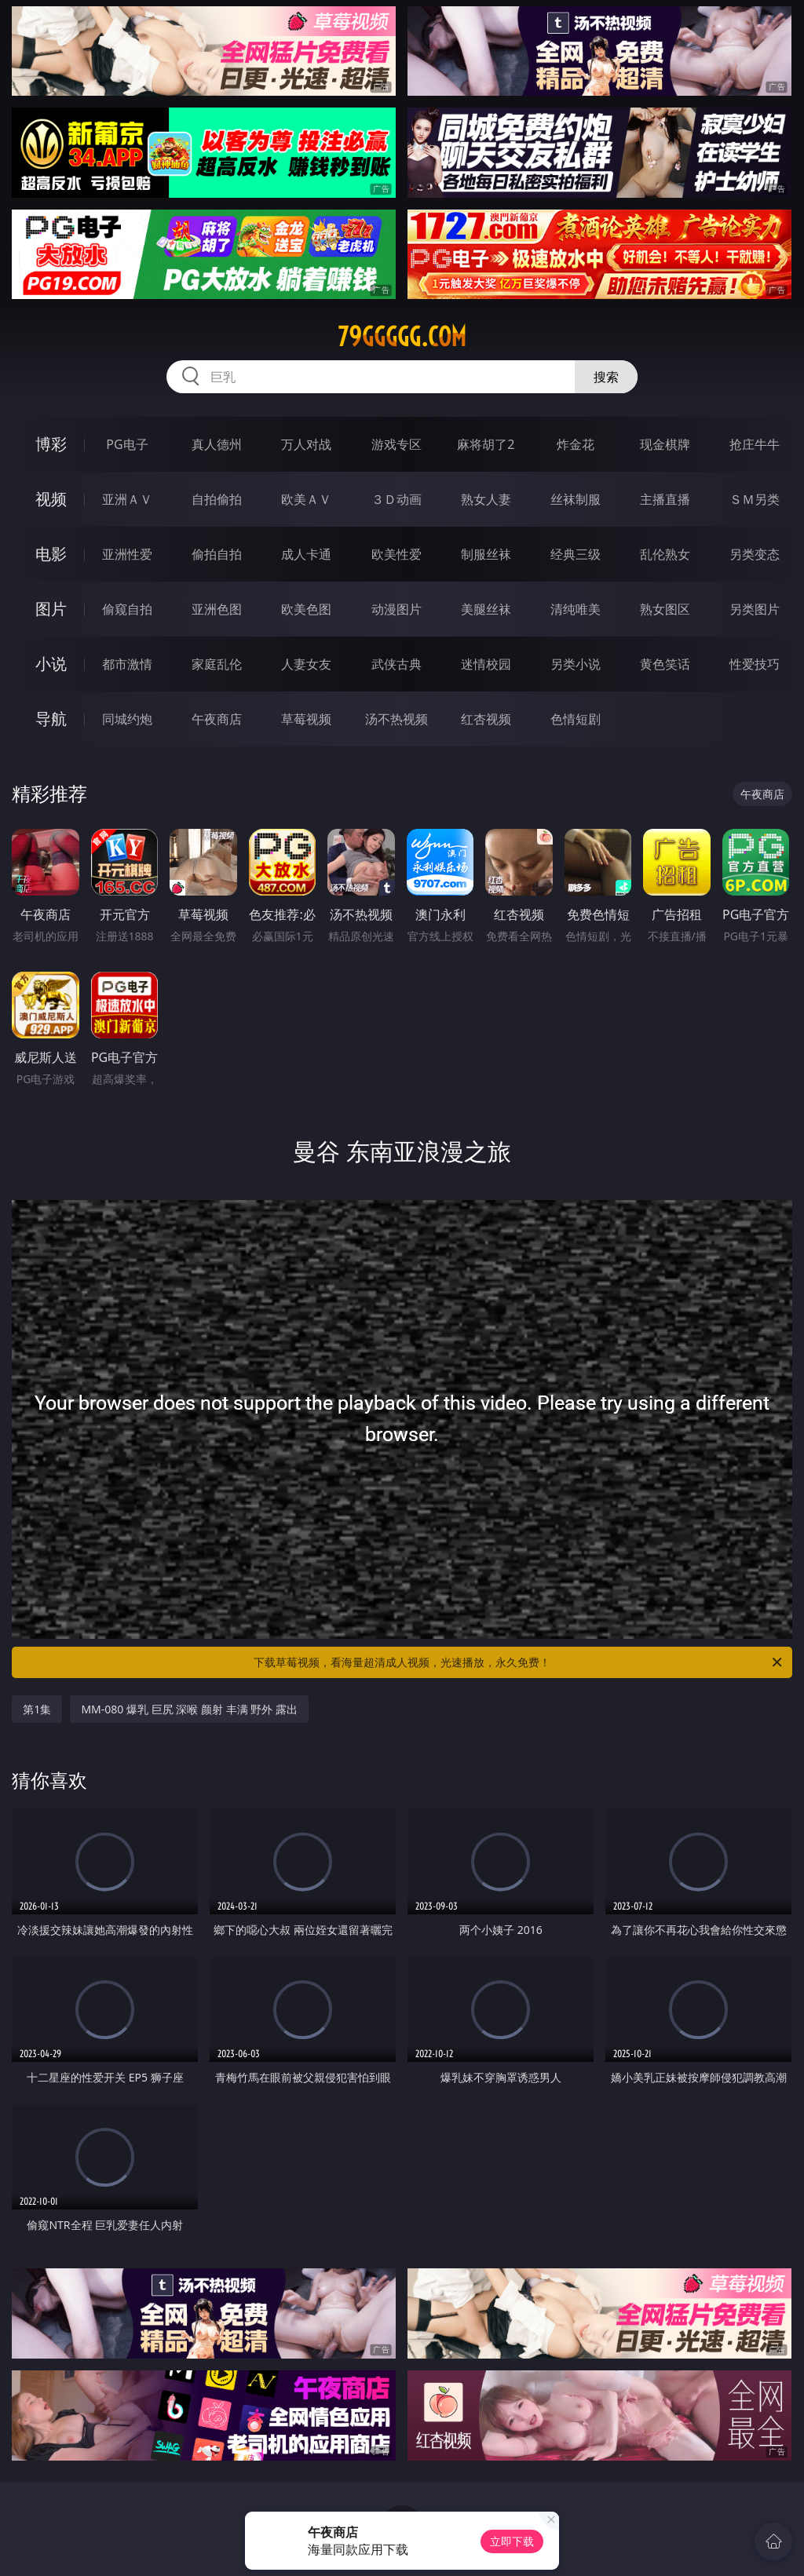  What do you see at coordinates (665, 554) in the screenshot?
I see `乱伦熟女` at bounding box center [665, 554].